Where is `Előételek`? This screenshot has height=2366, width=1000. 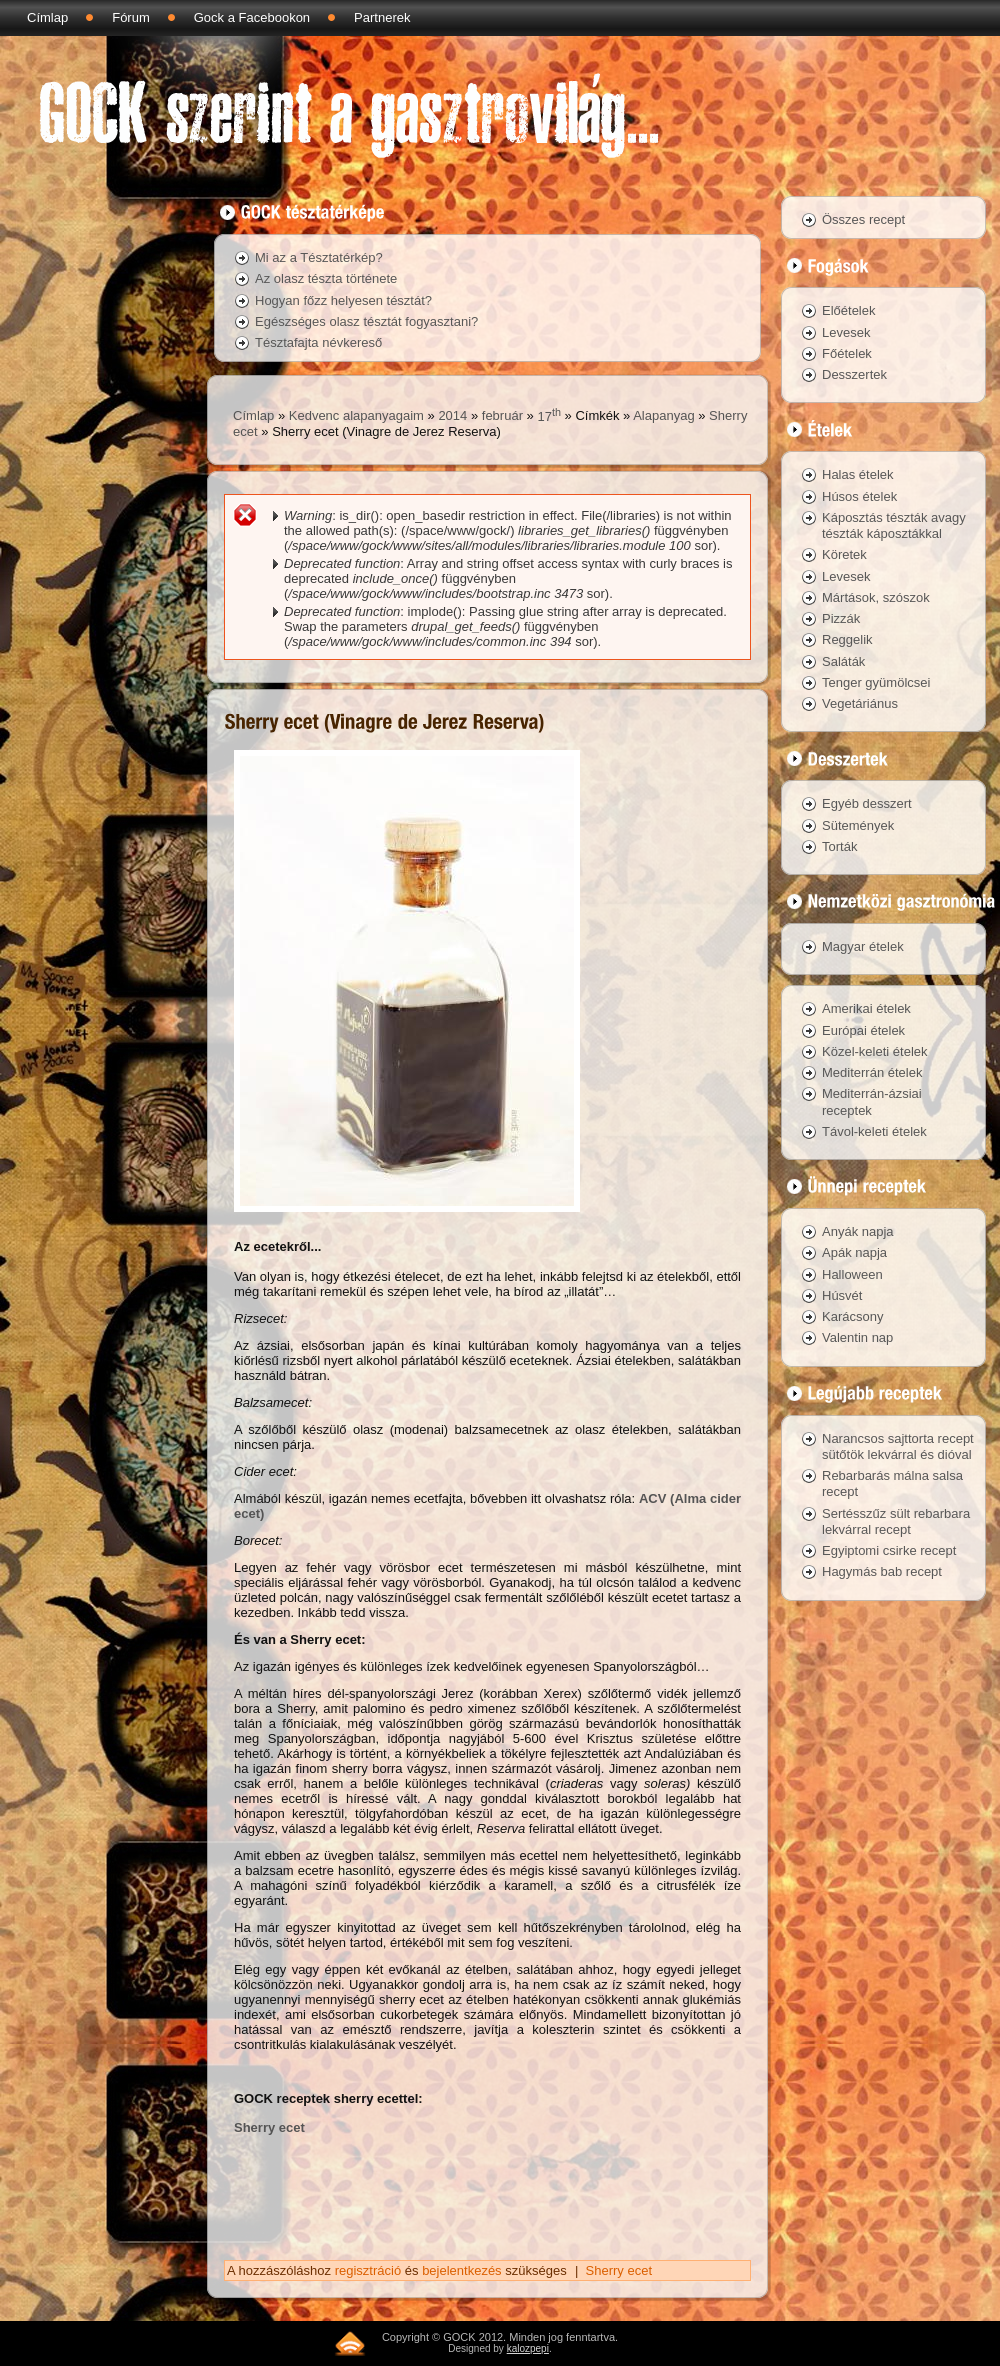 Előételek is located at coordinates (848, 310).